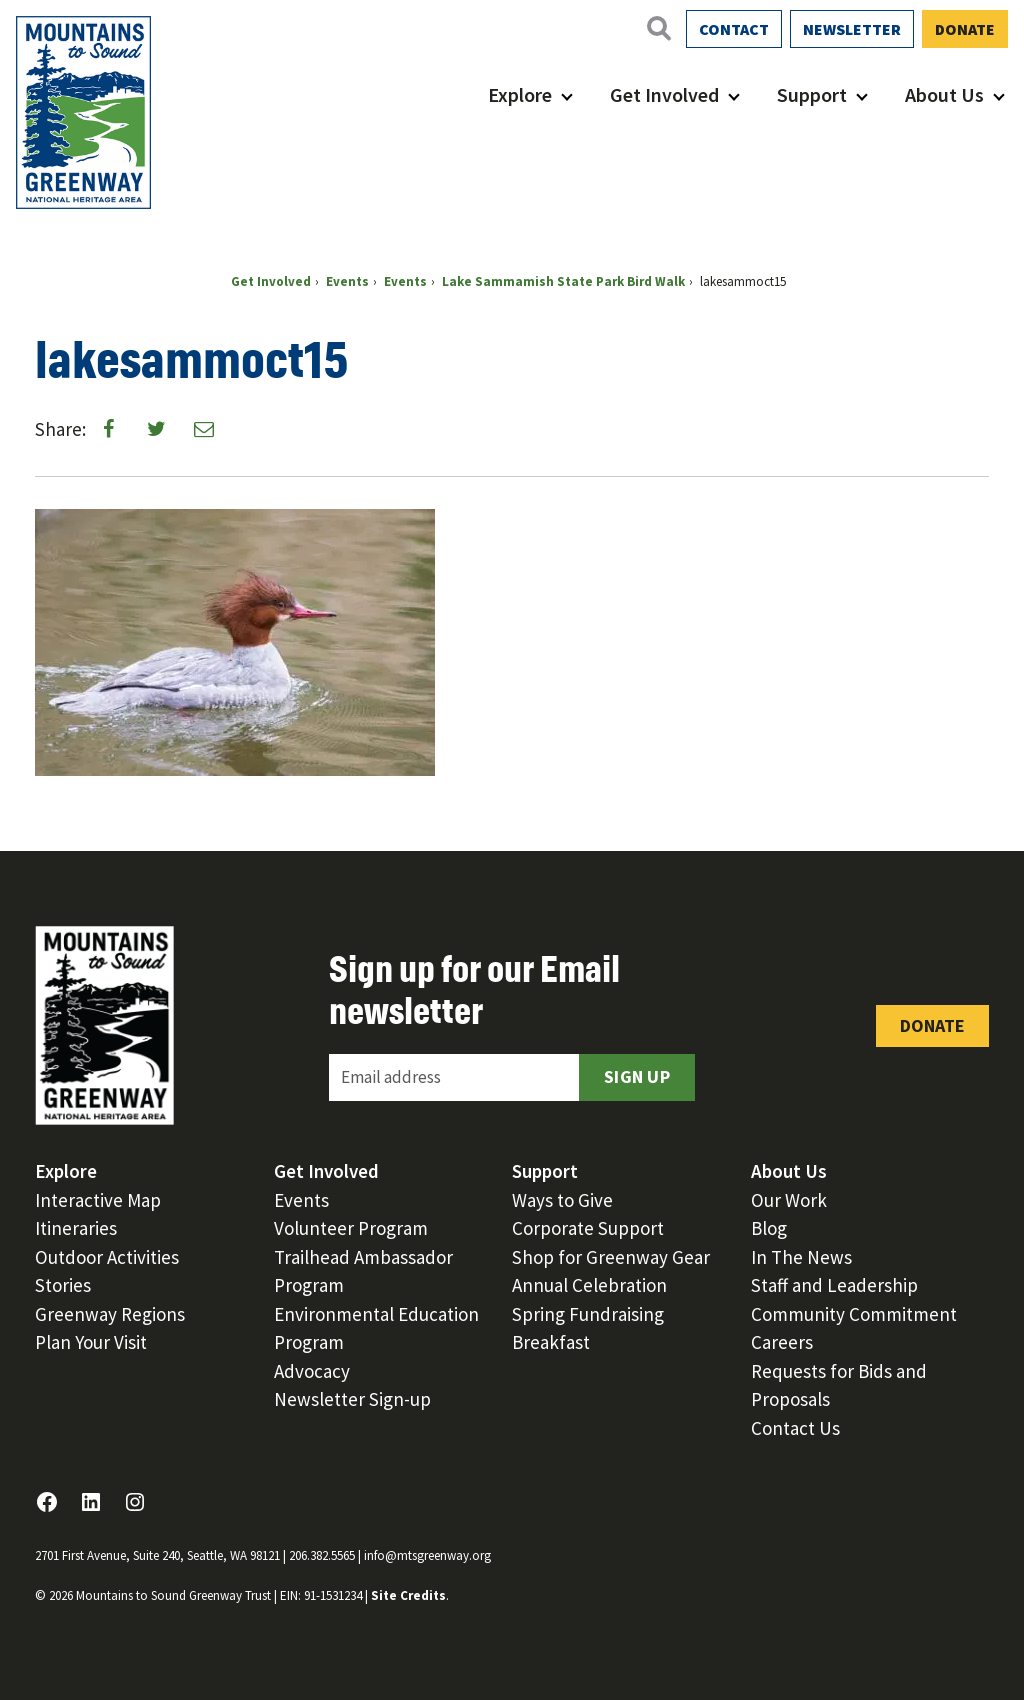  What do you see at coordinates (782, 1342) in the screenshot?
I see `Careers` at bounding box center [782, 1342].